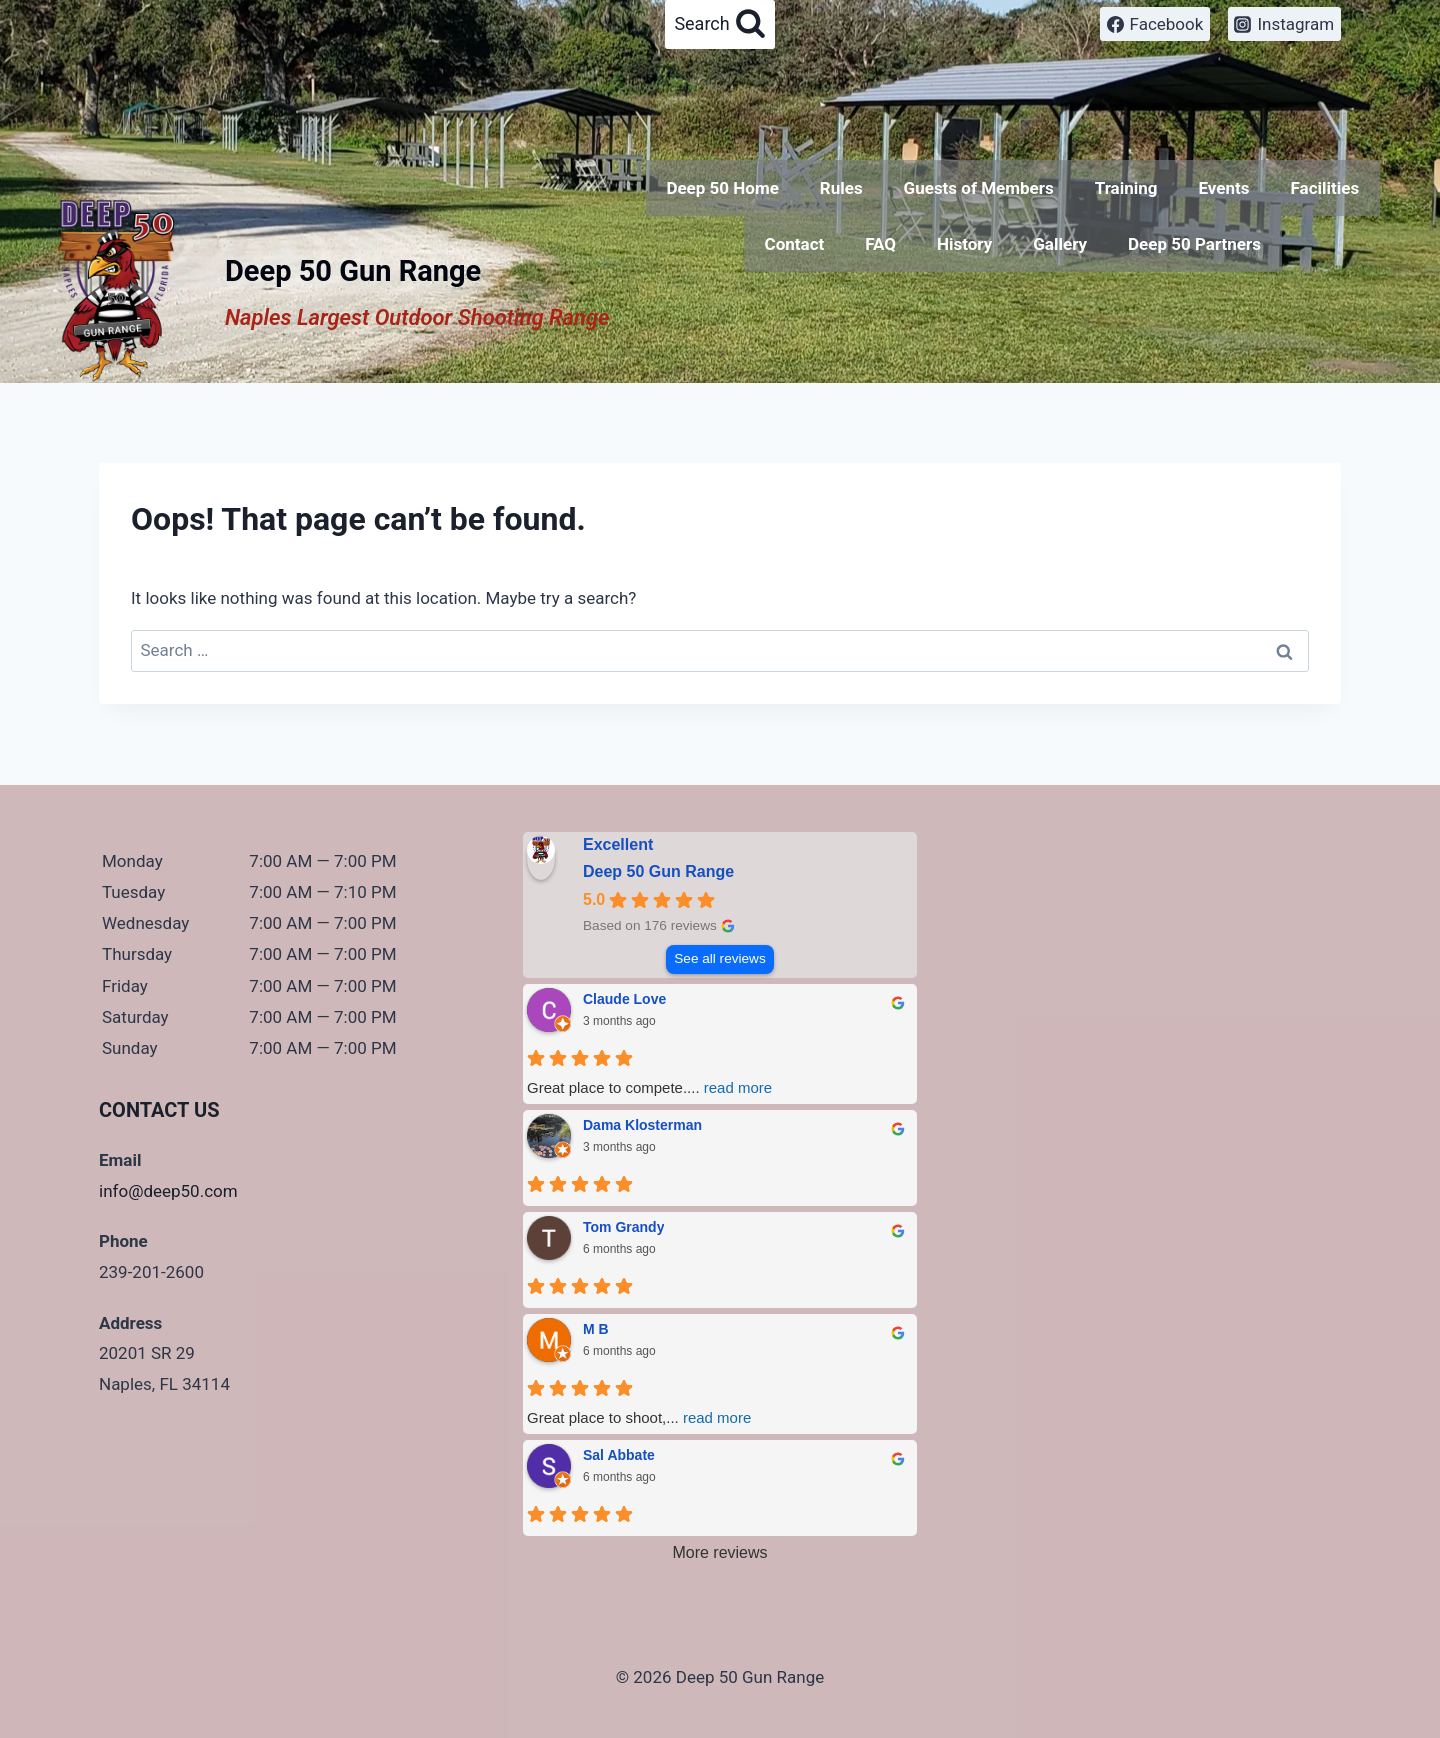 Image resolution: width=1440 pixels, height=1738 pixels. Describe the element at coordinates (623, 1227) in the screenshot. I see `Tom Grandy [Tom Grandy - google user profile]` at that location.